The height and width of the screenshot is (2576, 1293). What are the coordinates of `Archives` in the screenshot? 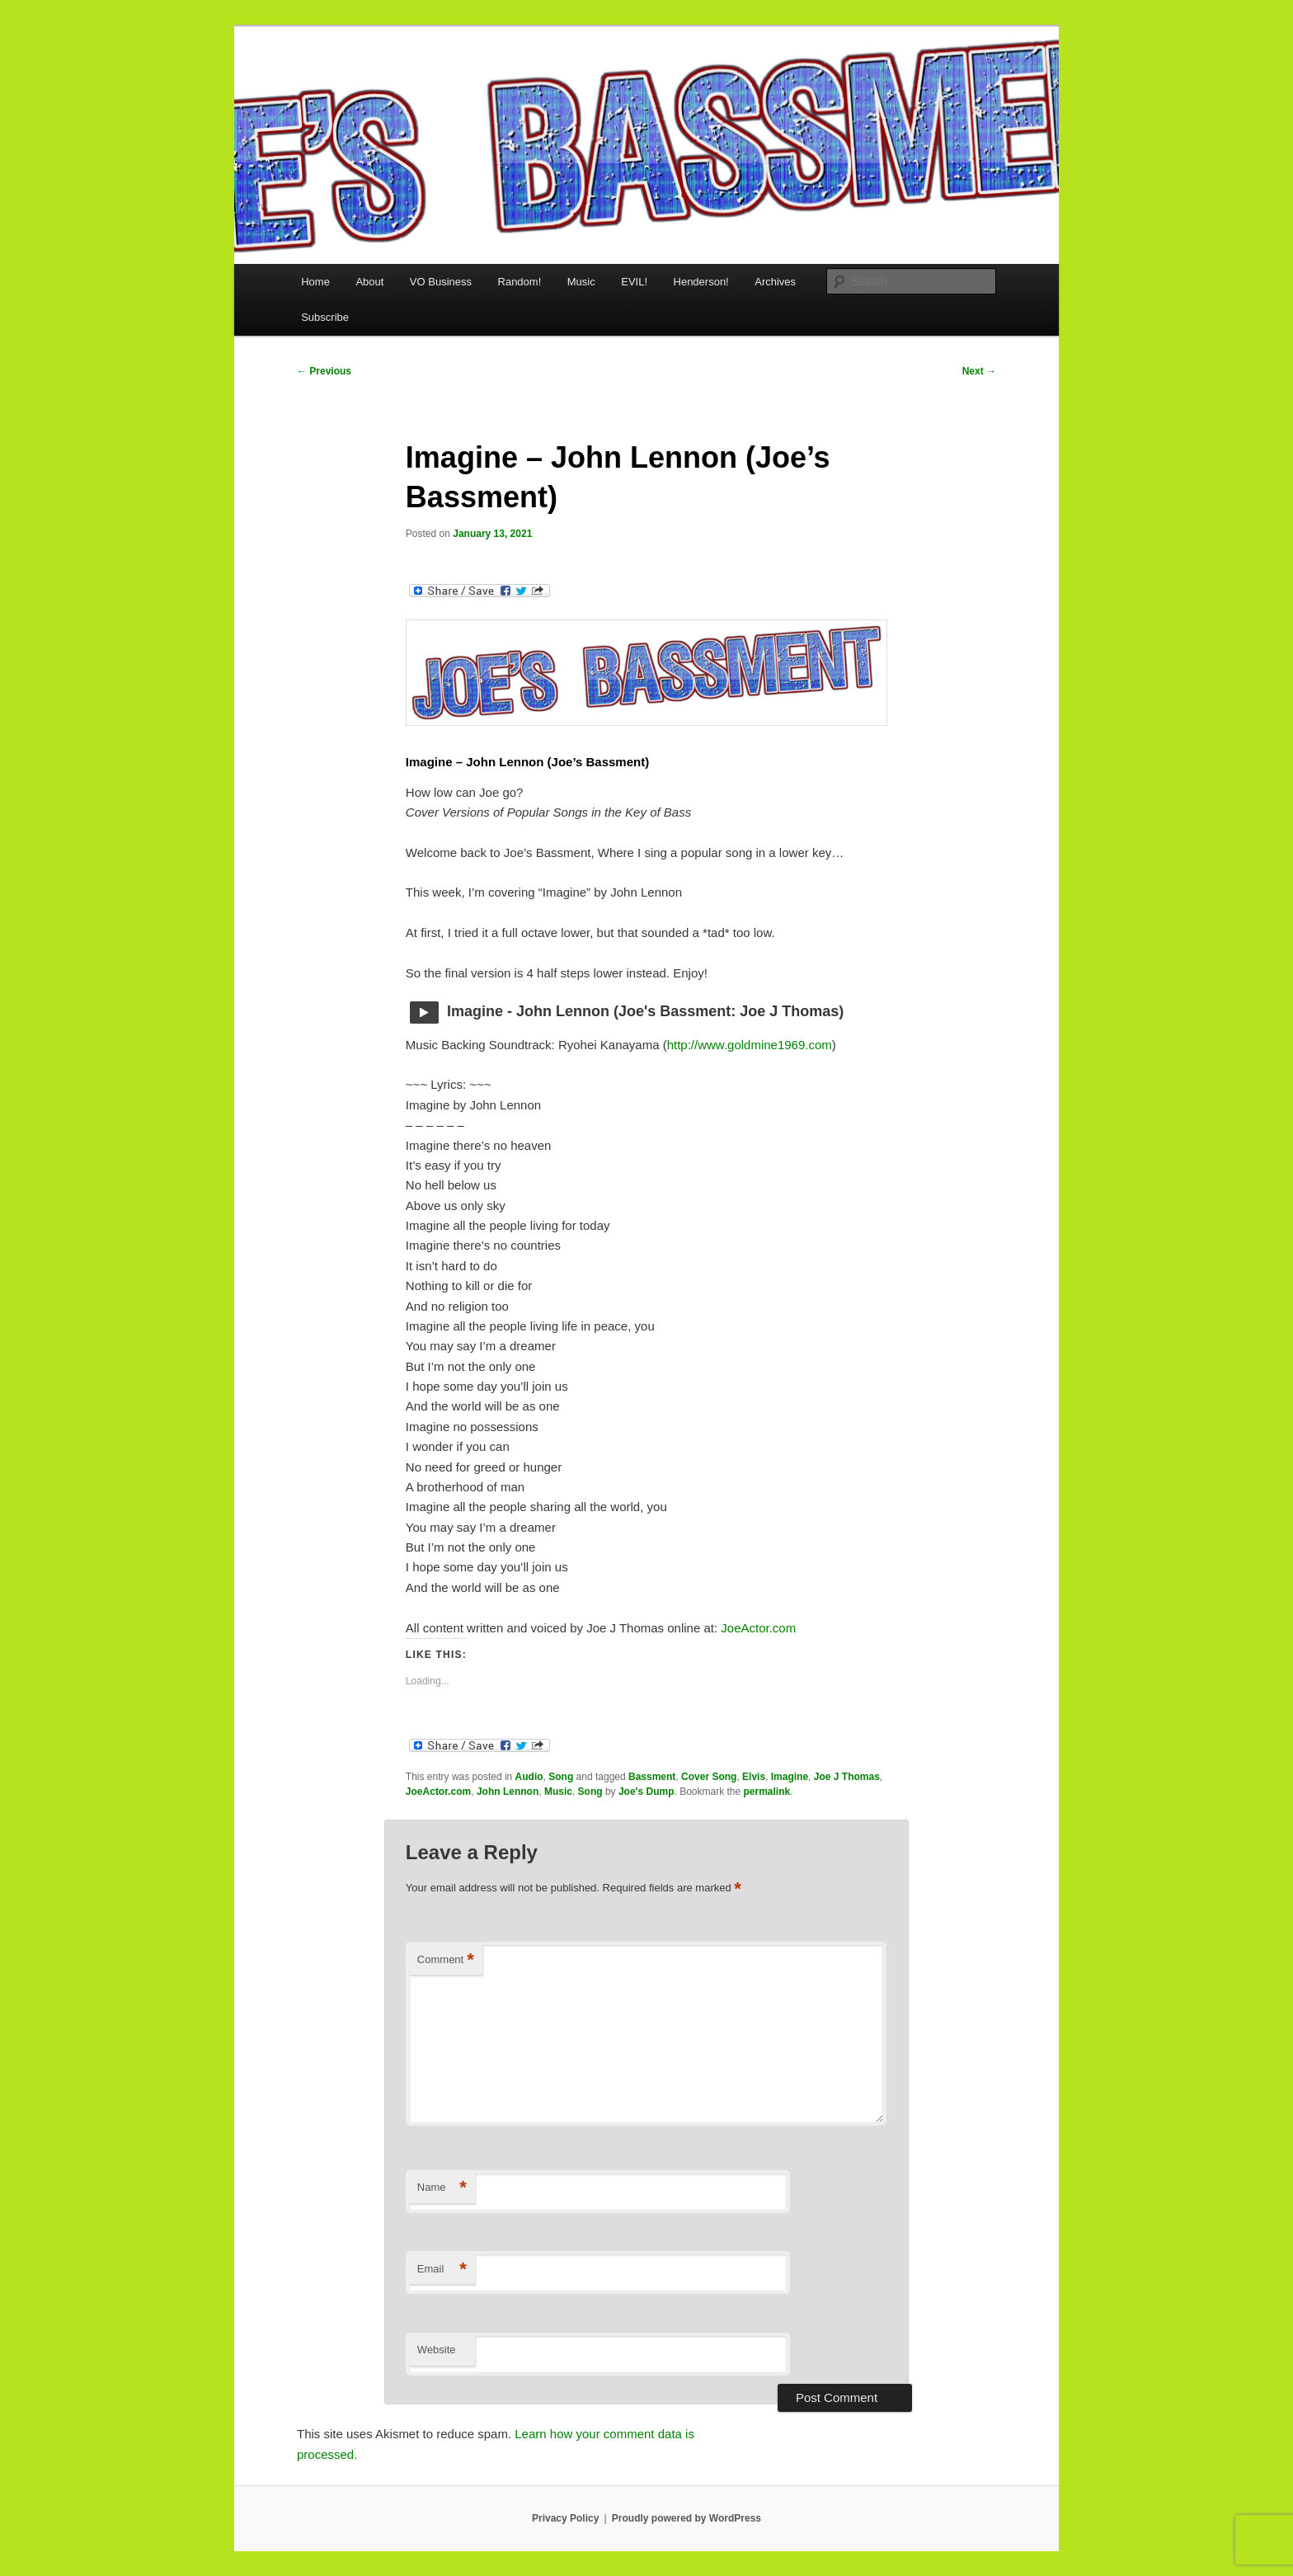 It's located at (775, 281).